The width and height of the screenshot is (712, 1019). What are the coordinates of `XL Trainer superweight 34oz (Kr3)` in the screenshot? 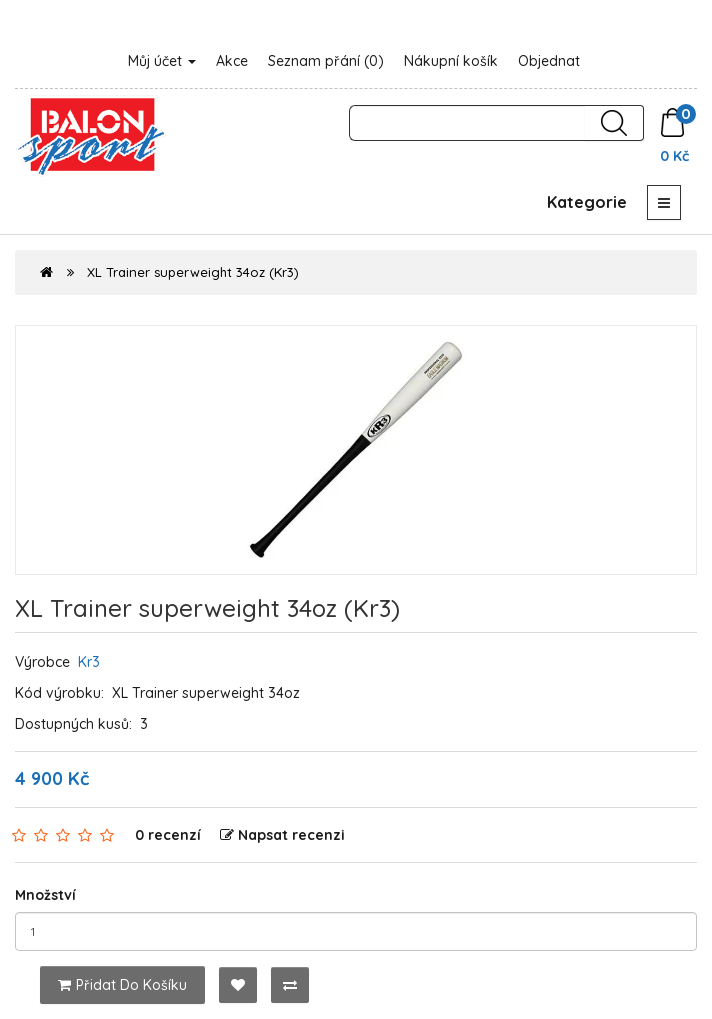 It's located at (193, 272).